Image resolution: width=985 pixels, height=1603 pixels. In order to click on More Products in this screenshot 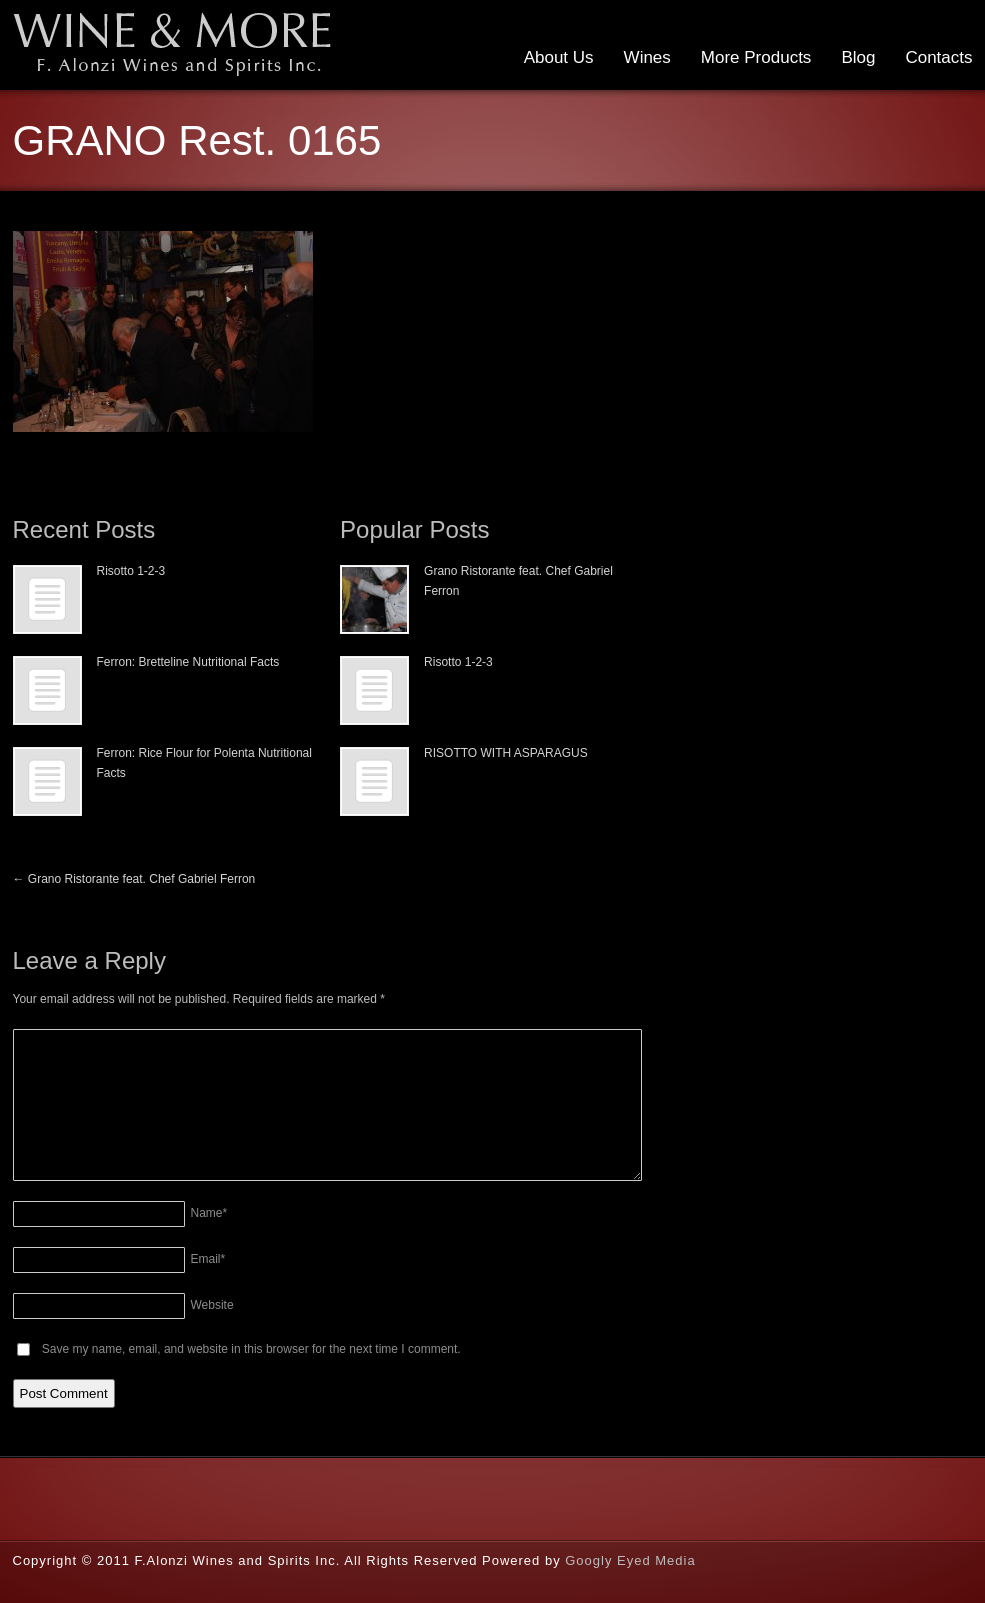, I will do `click(756, 57)`.